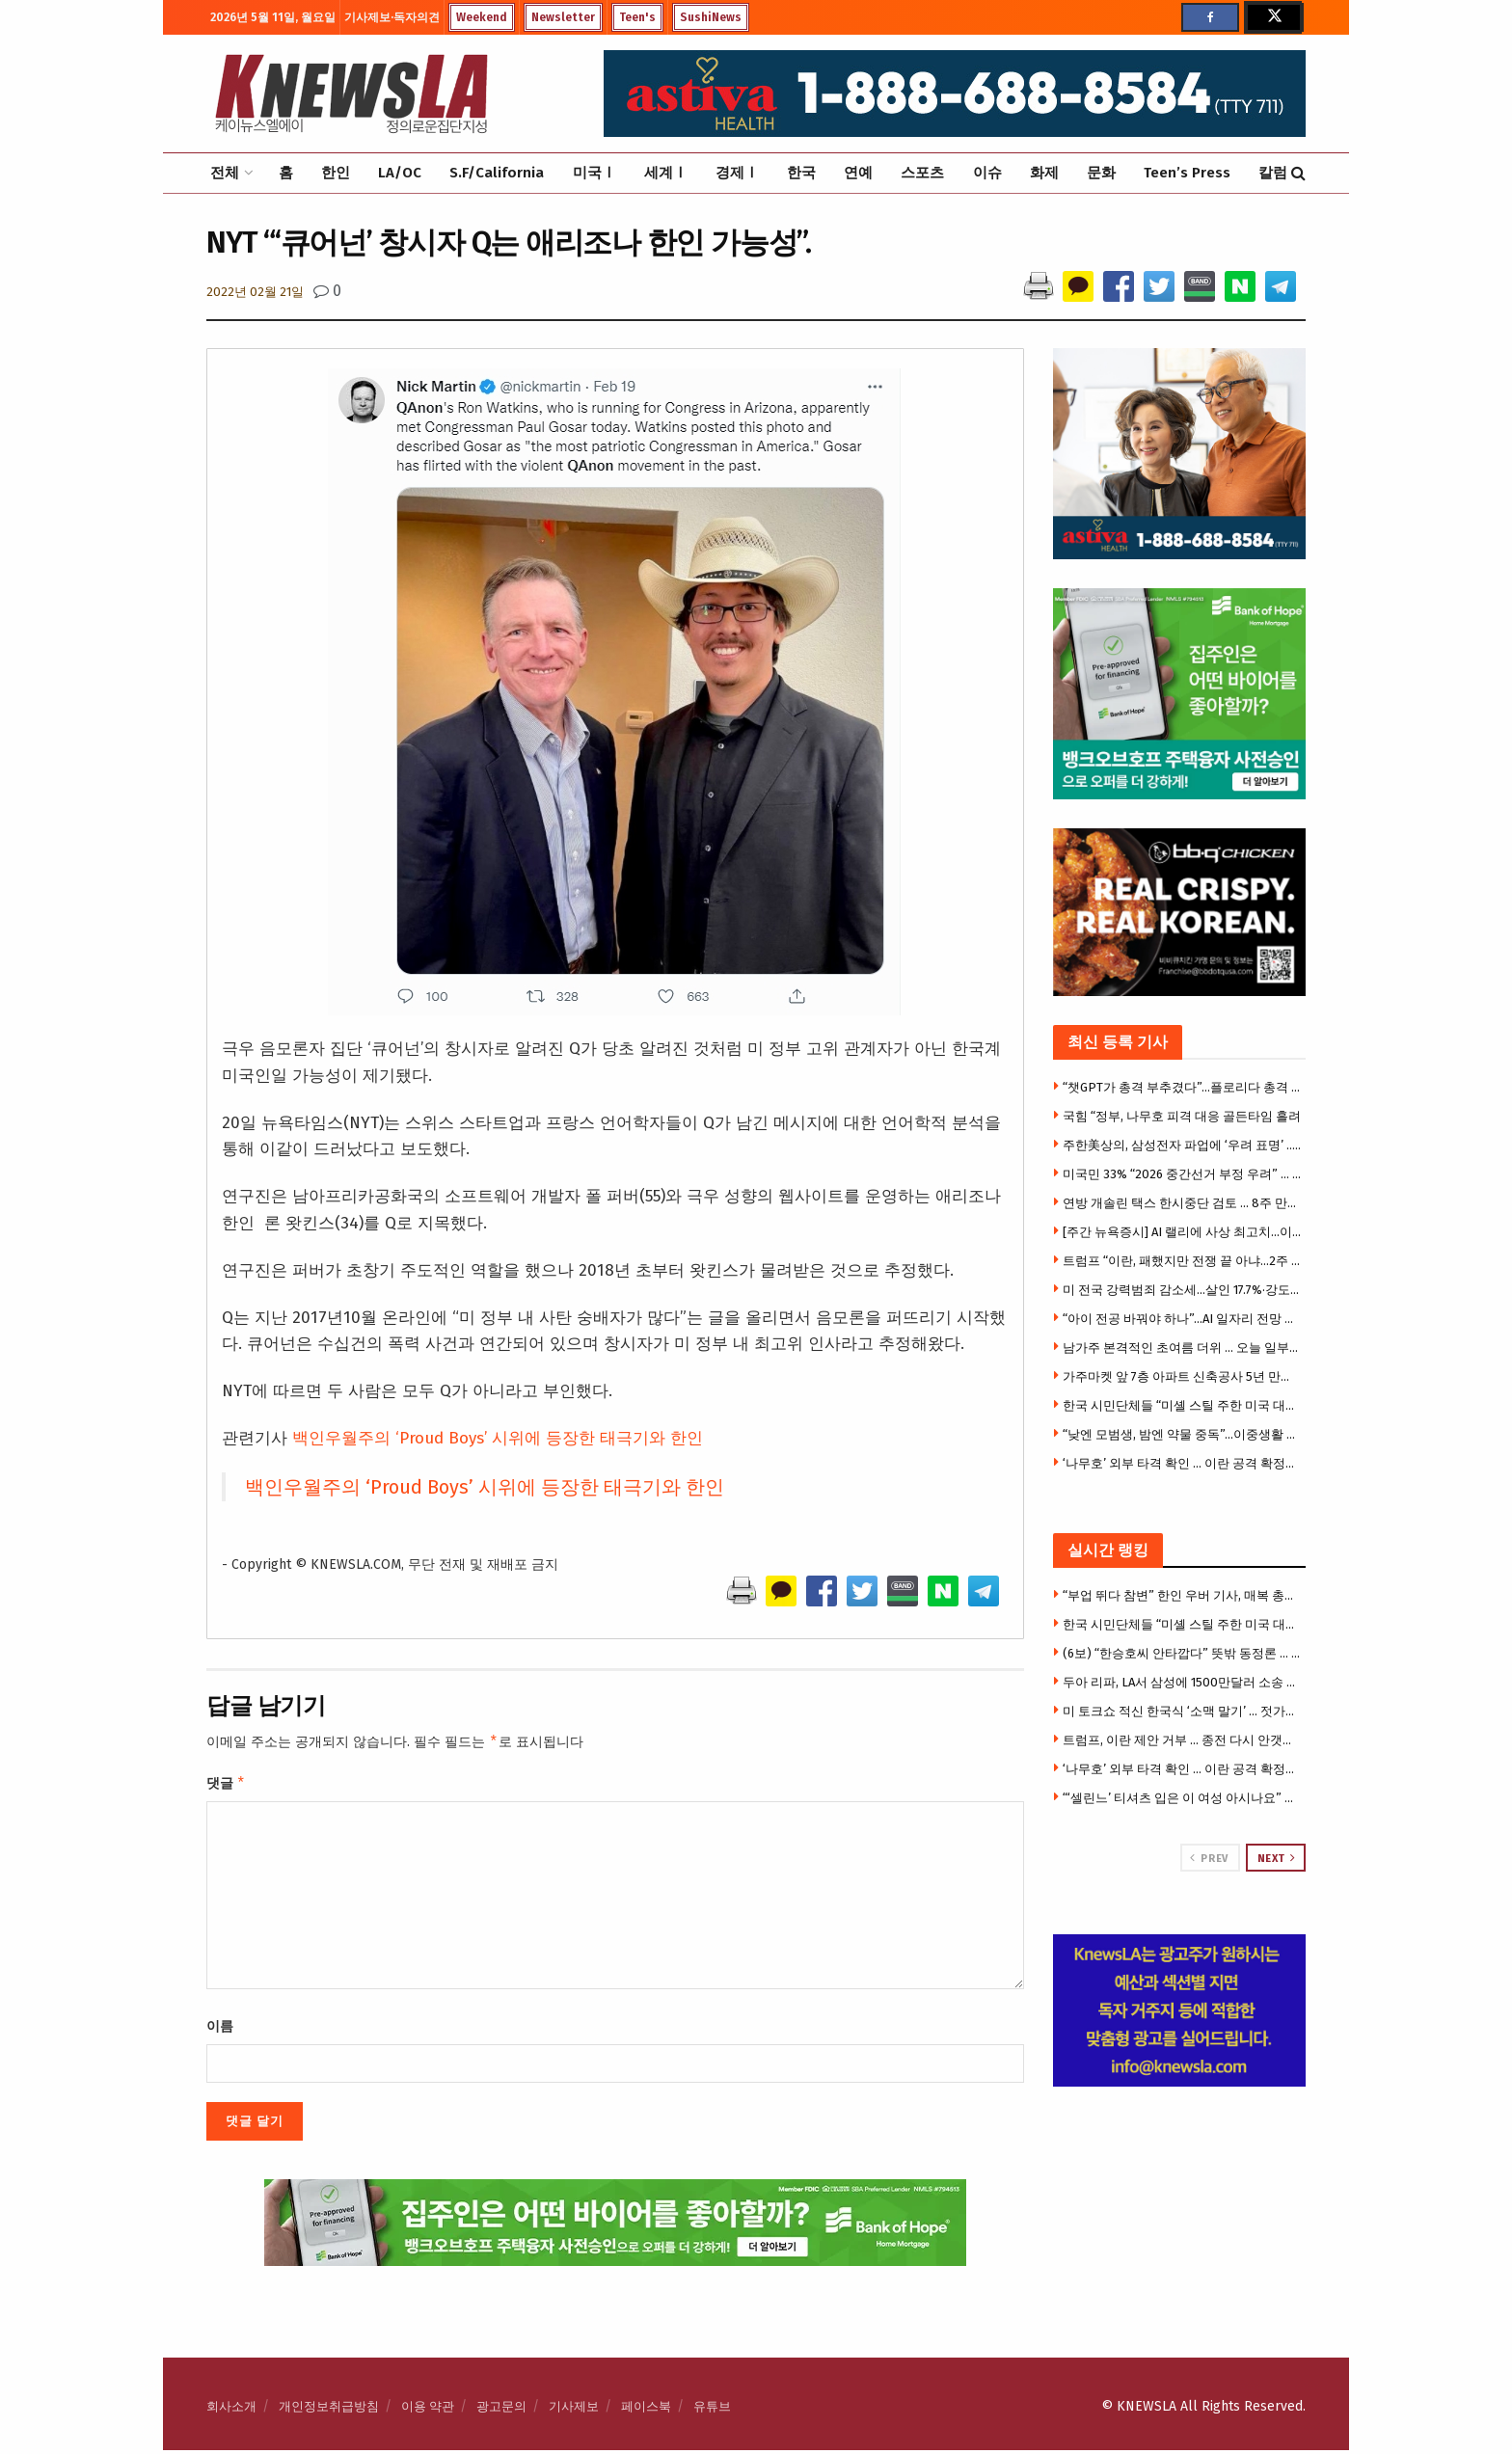 This screenshot has height=2454, width=1512. What do you see at coordinates (1182, 1087) in the screenshot?
I see `“챗GPT가 총격 부추겼다”…플로리다 총격 유족, 오픈AI 상대 소송` at bounding box center [1182, 1087].